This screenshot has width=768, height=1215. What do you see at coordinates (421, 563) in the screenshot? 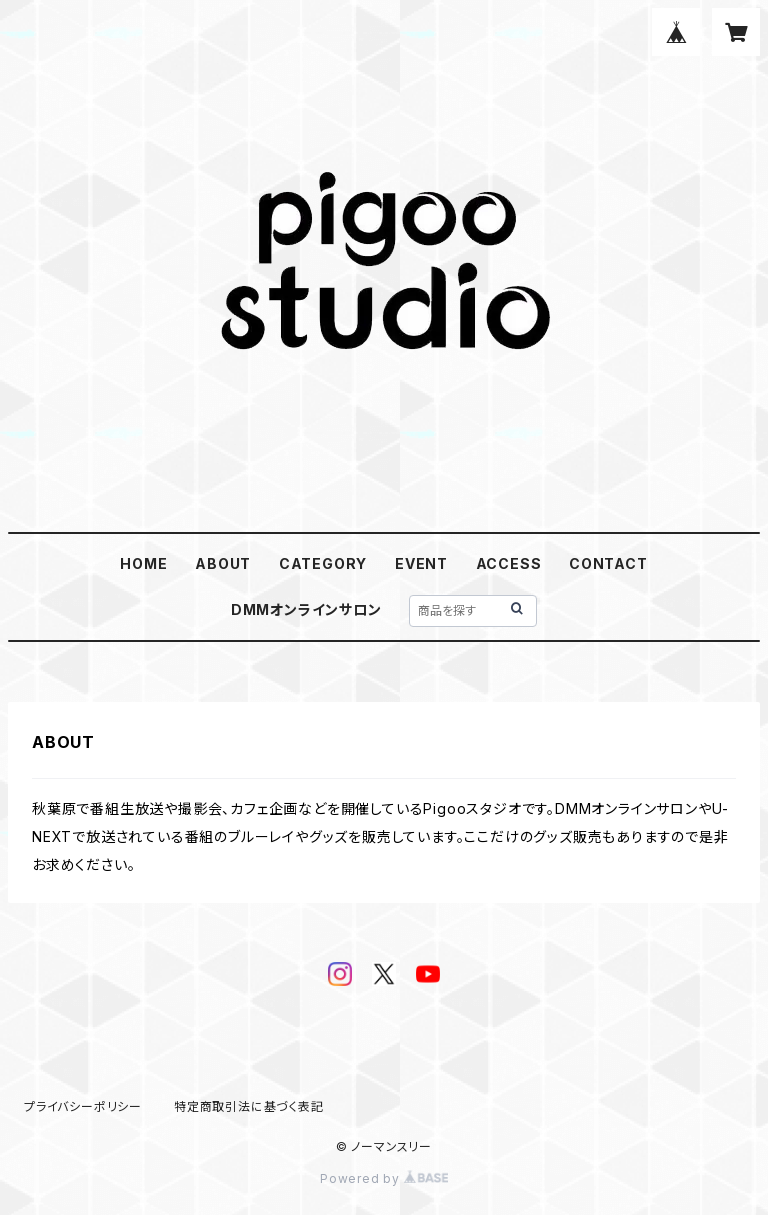
I see `EVENT` at bounding box center [421, 563].